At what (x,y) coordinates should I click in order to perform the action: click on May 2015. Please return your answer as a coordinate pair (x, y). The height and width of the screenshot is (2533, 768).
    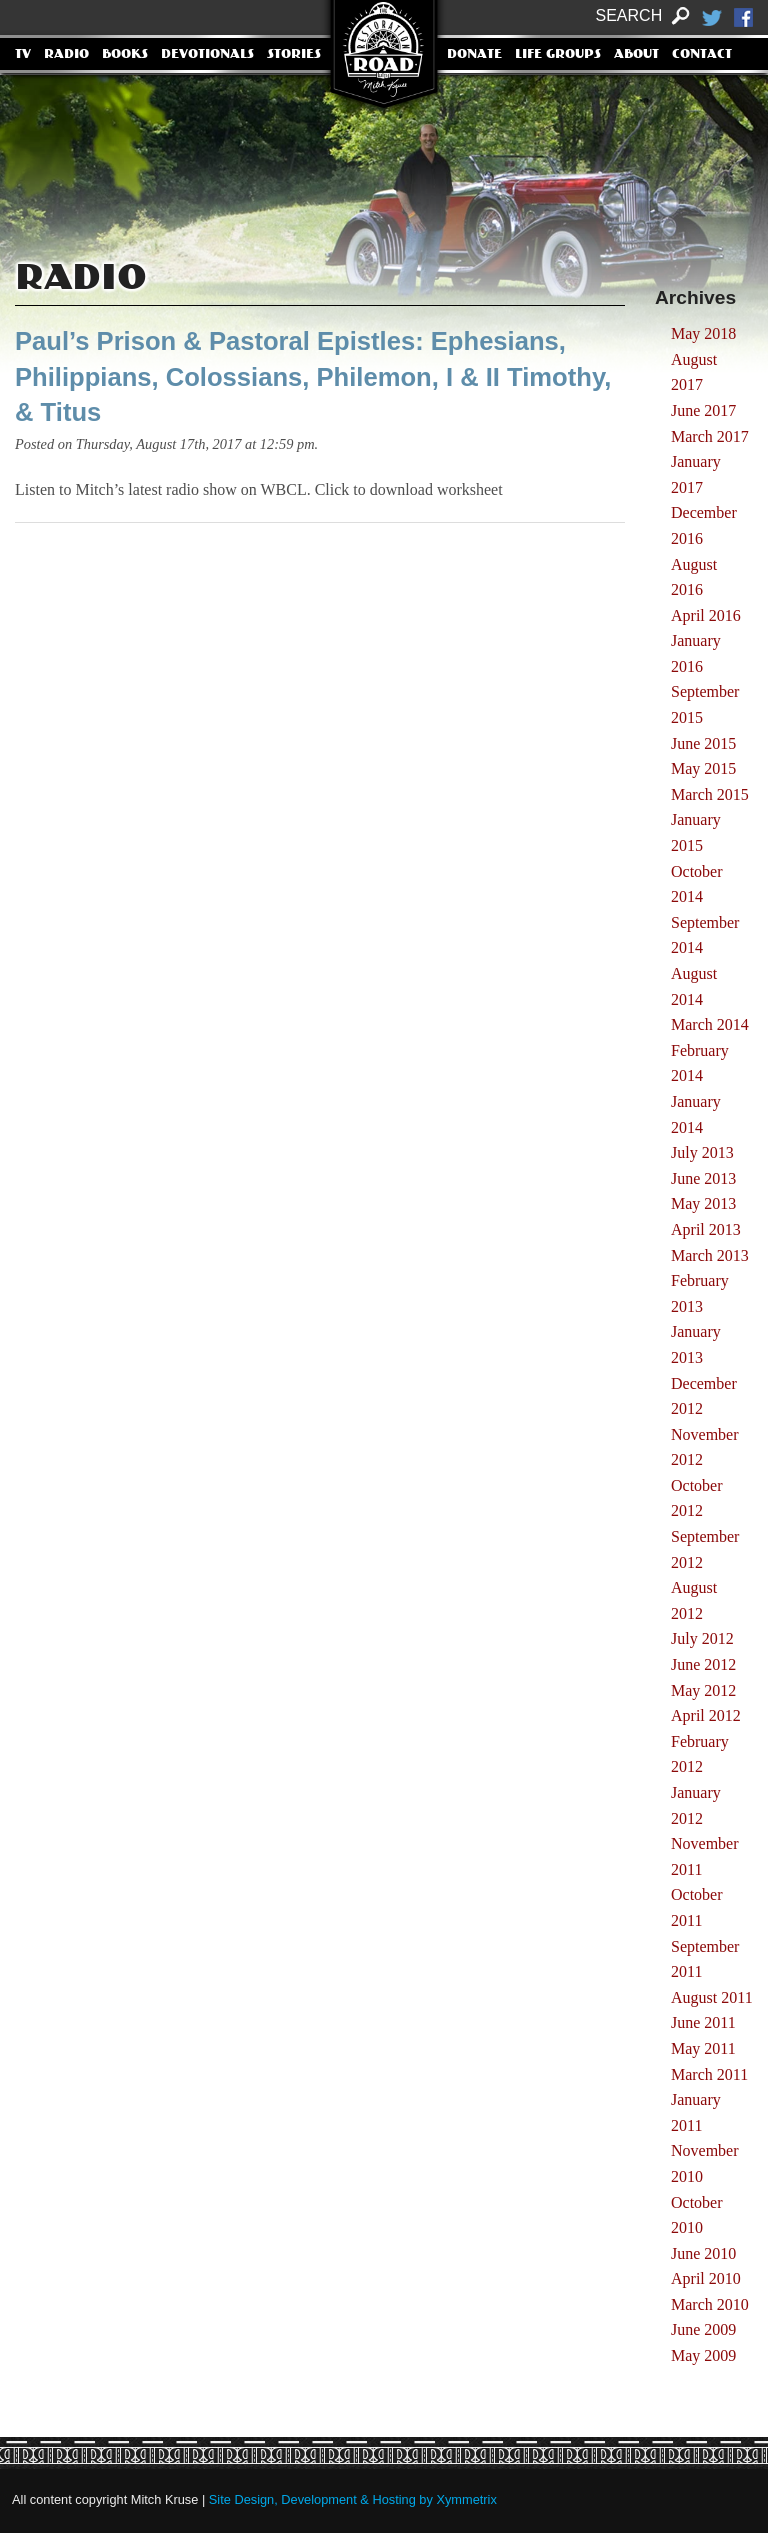
    Looking at the image, I should click on (703, 768).